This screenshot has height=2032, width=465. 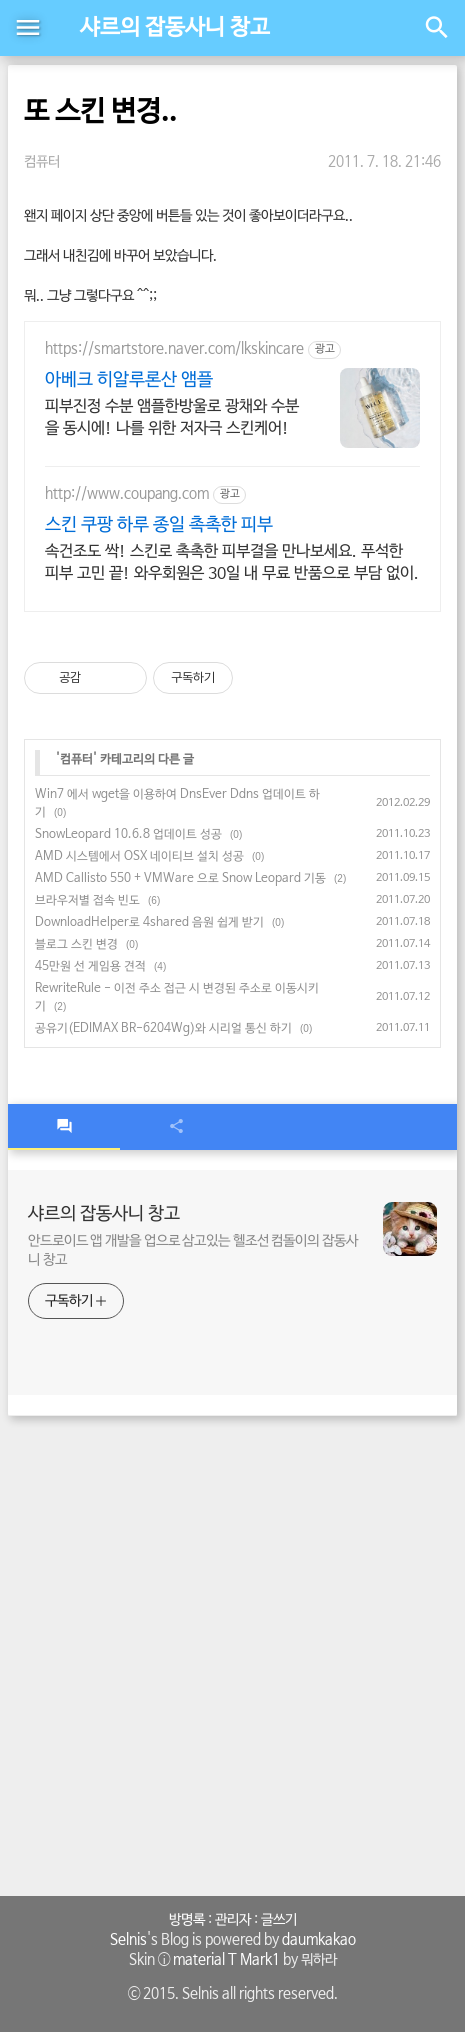 What do you see at coordinates (100, 112) in the screenshot?
I see `또 스킨 변경..` at bounding box center [100, 112].